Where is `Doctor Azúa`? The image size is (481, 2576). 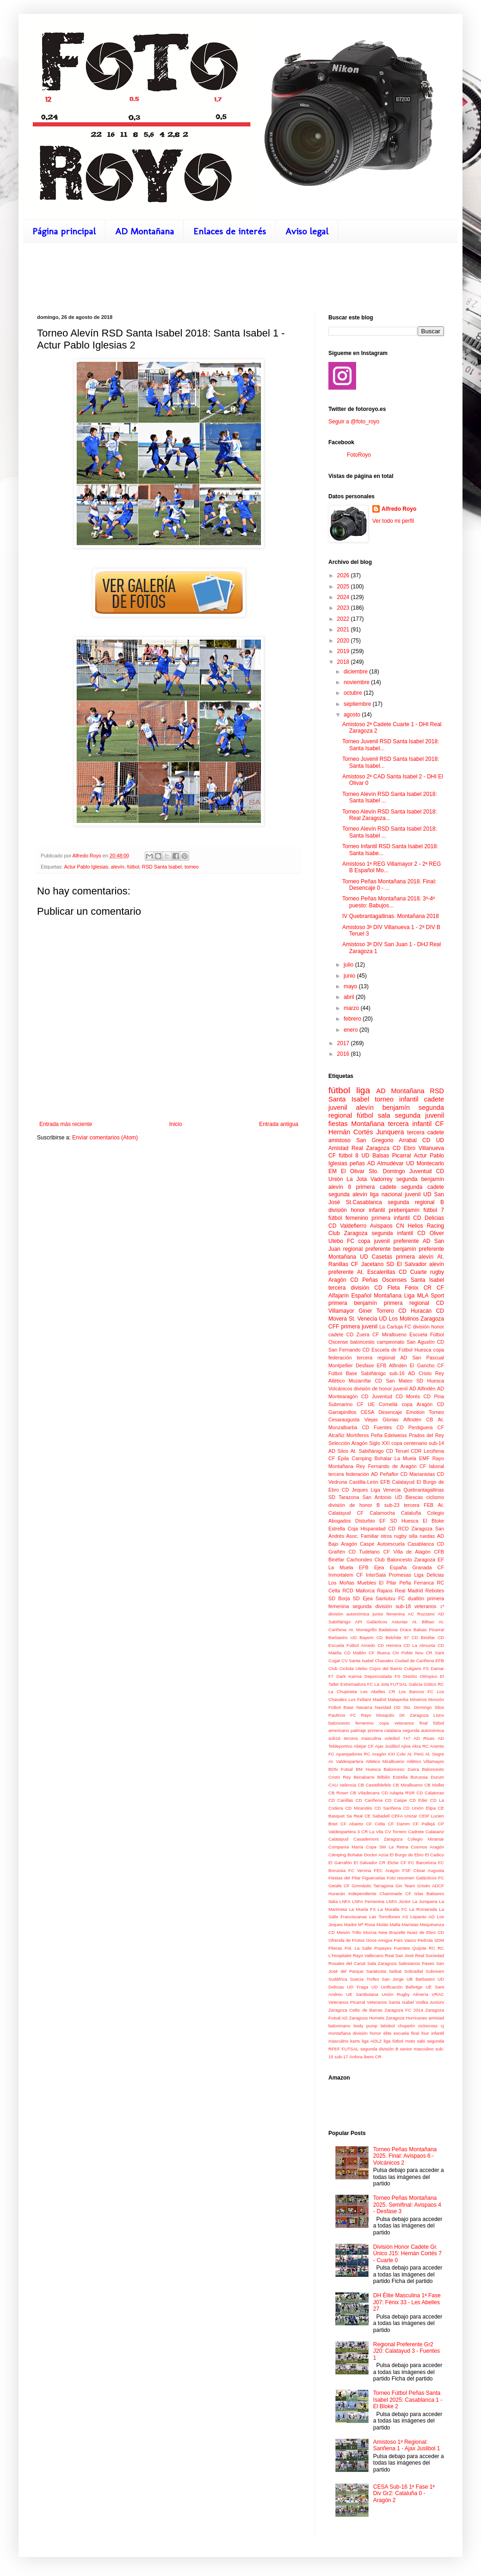
Doctor Azúa is located at coordinates (376, 1854).